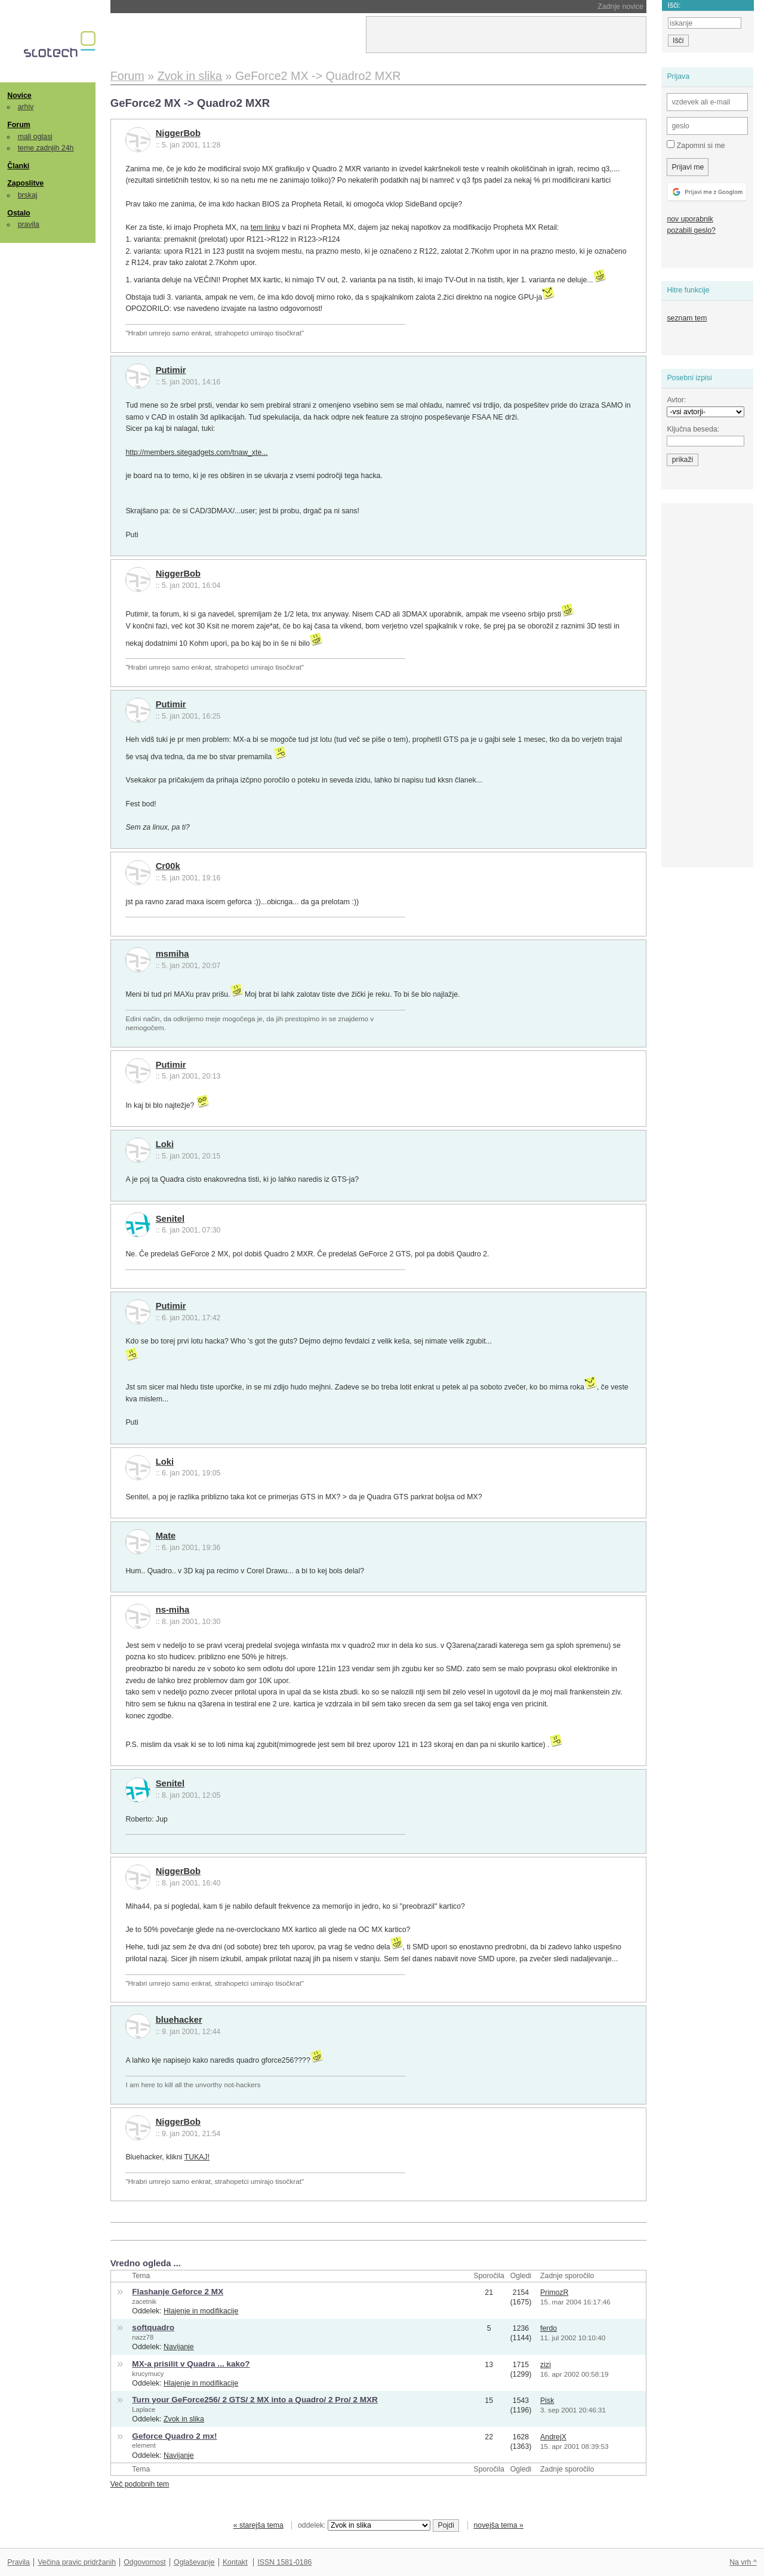 This screenshot has width=764, height=2576. I want to click on AndrejX, so click(553, 2437).